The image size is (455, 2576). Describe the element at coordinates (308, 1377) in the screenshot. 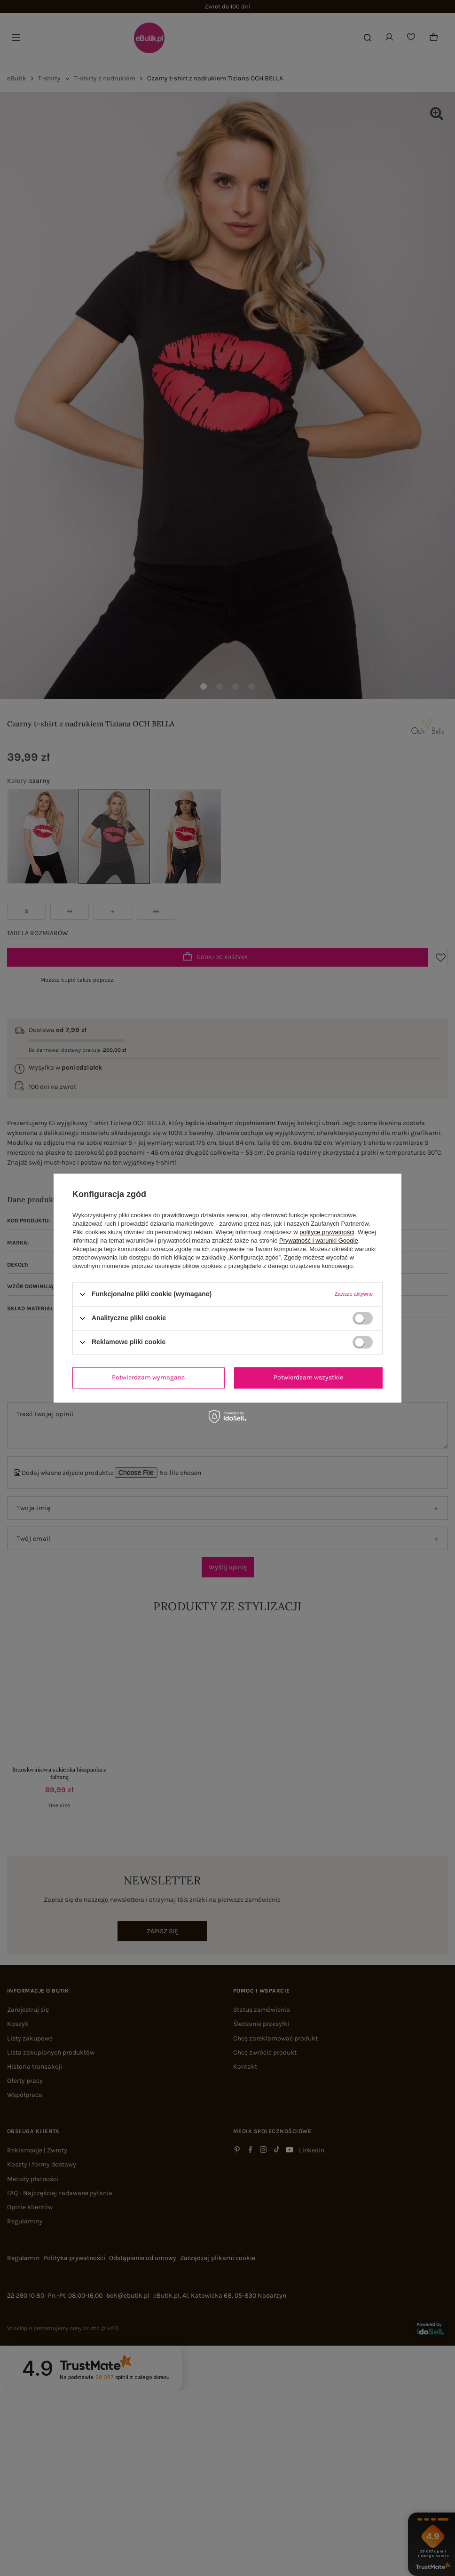

I see `Potwierdzam wszystkie` at that location.